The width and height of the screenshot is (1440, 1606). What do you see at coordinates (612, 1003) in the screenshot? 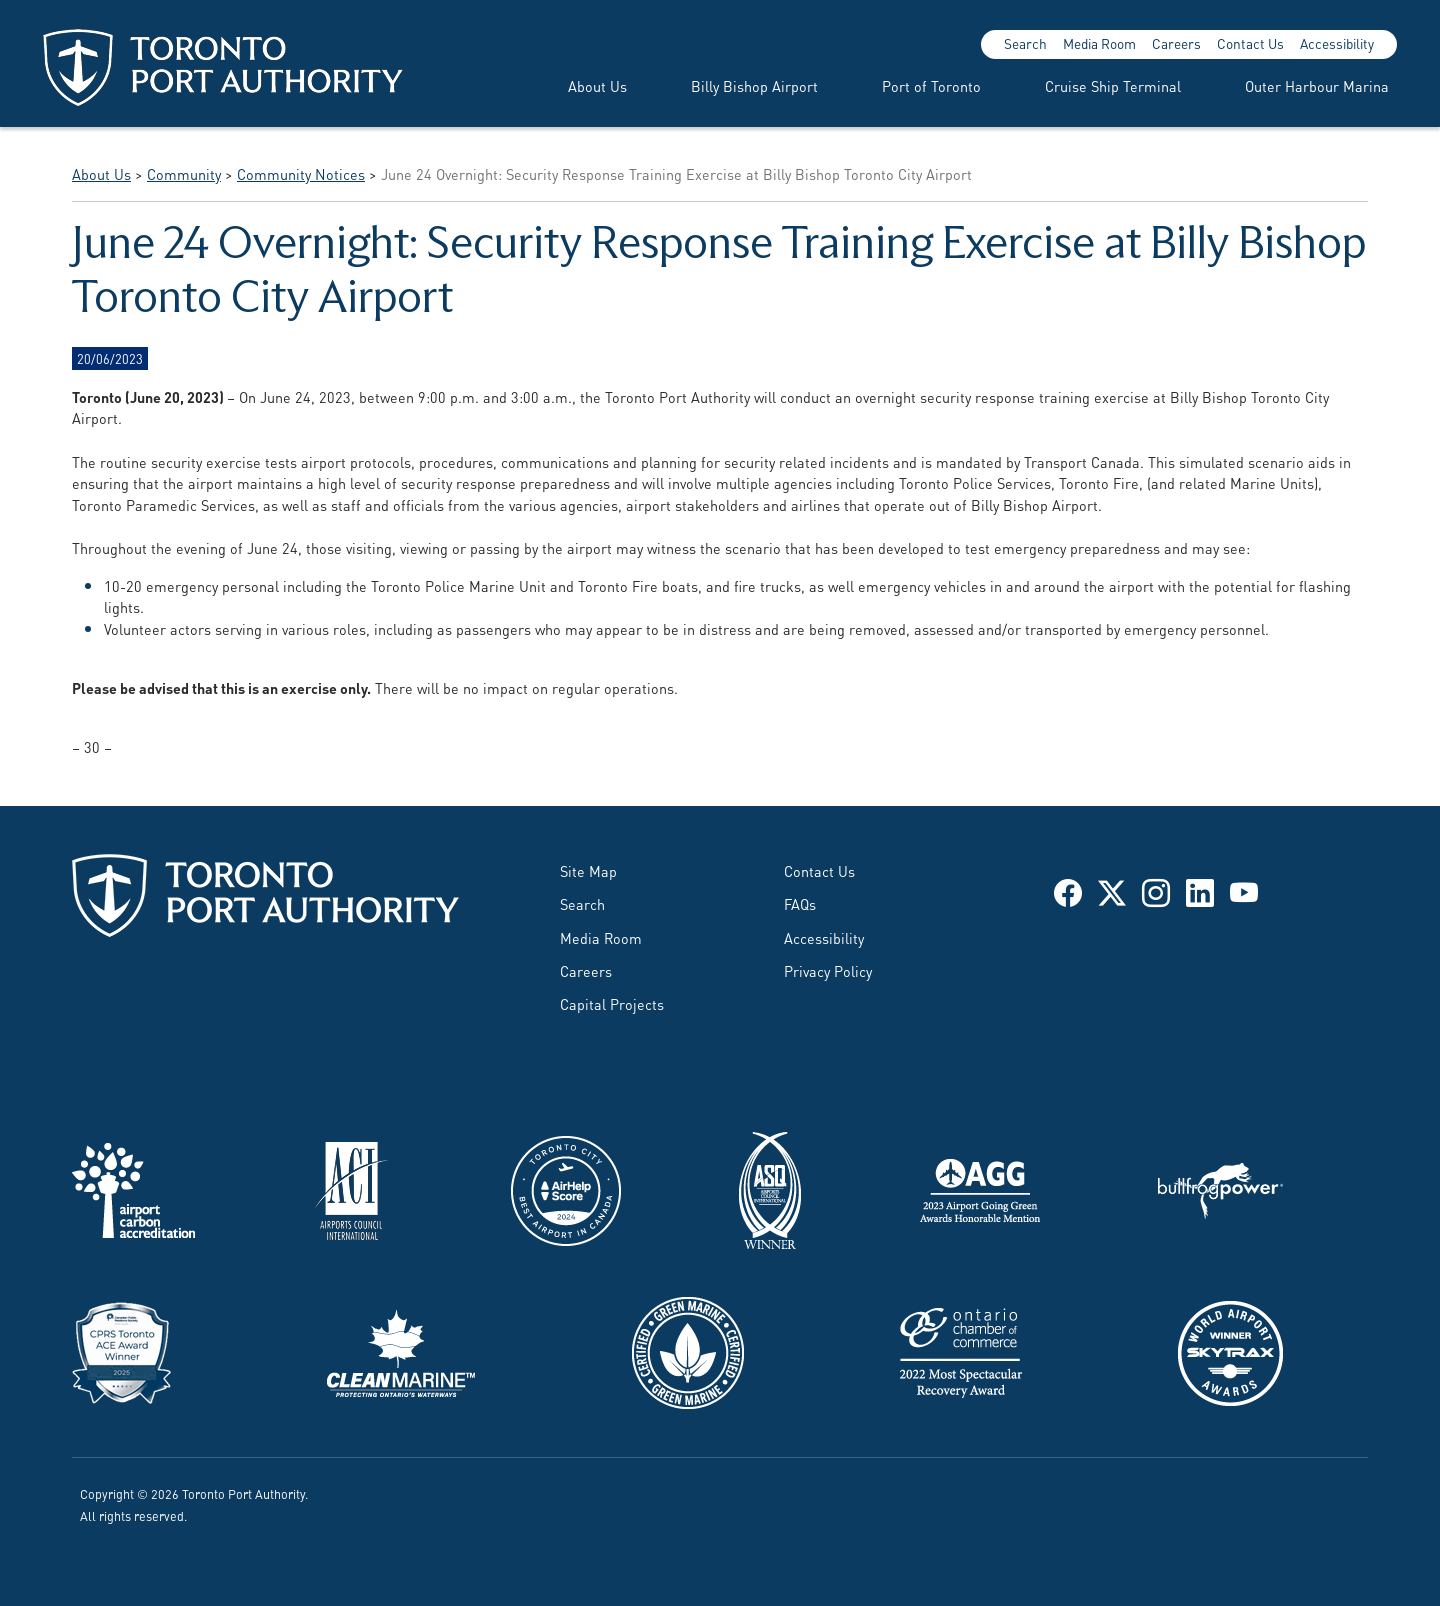
I see `Capital Projects` at bounding box center [612, 1003].